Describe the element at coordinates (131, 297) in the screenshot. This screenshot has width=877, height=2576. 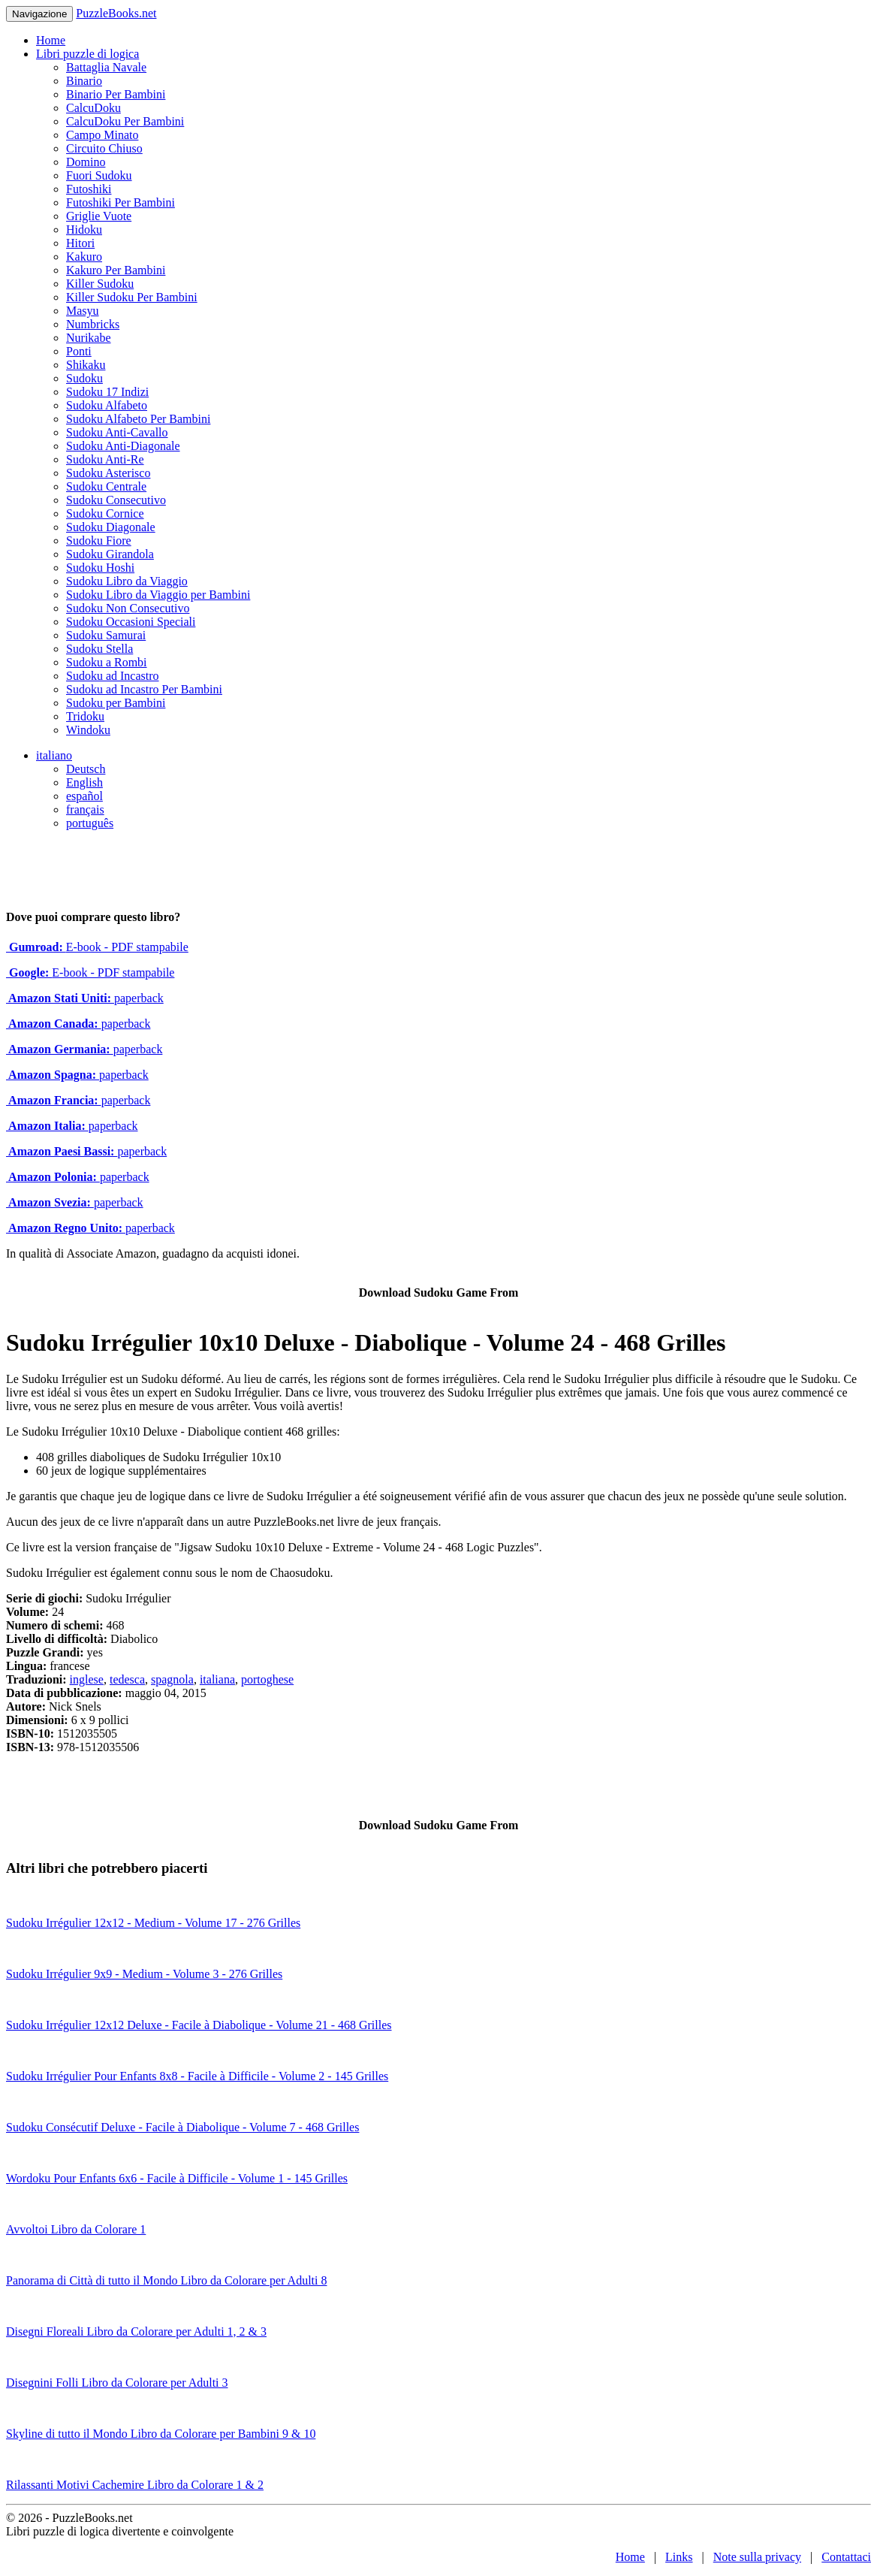
I see `Killer Sudoku Per Bambini` at that location.